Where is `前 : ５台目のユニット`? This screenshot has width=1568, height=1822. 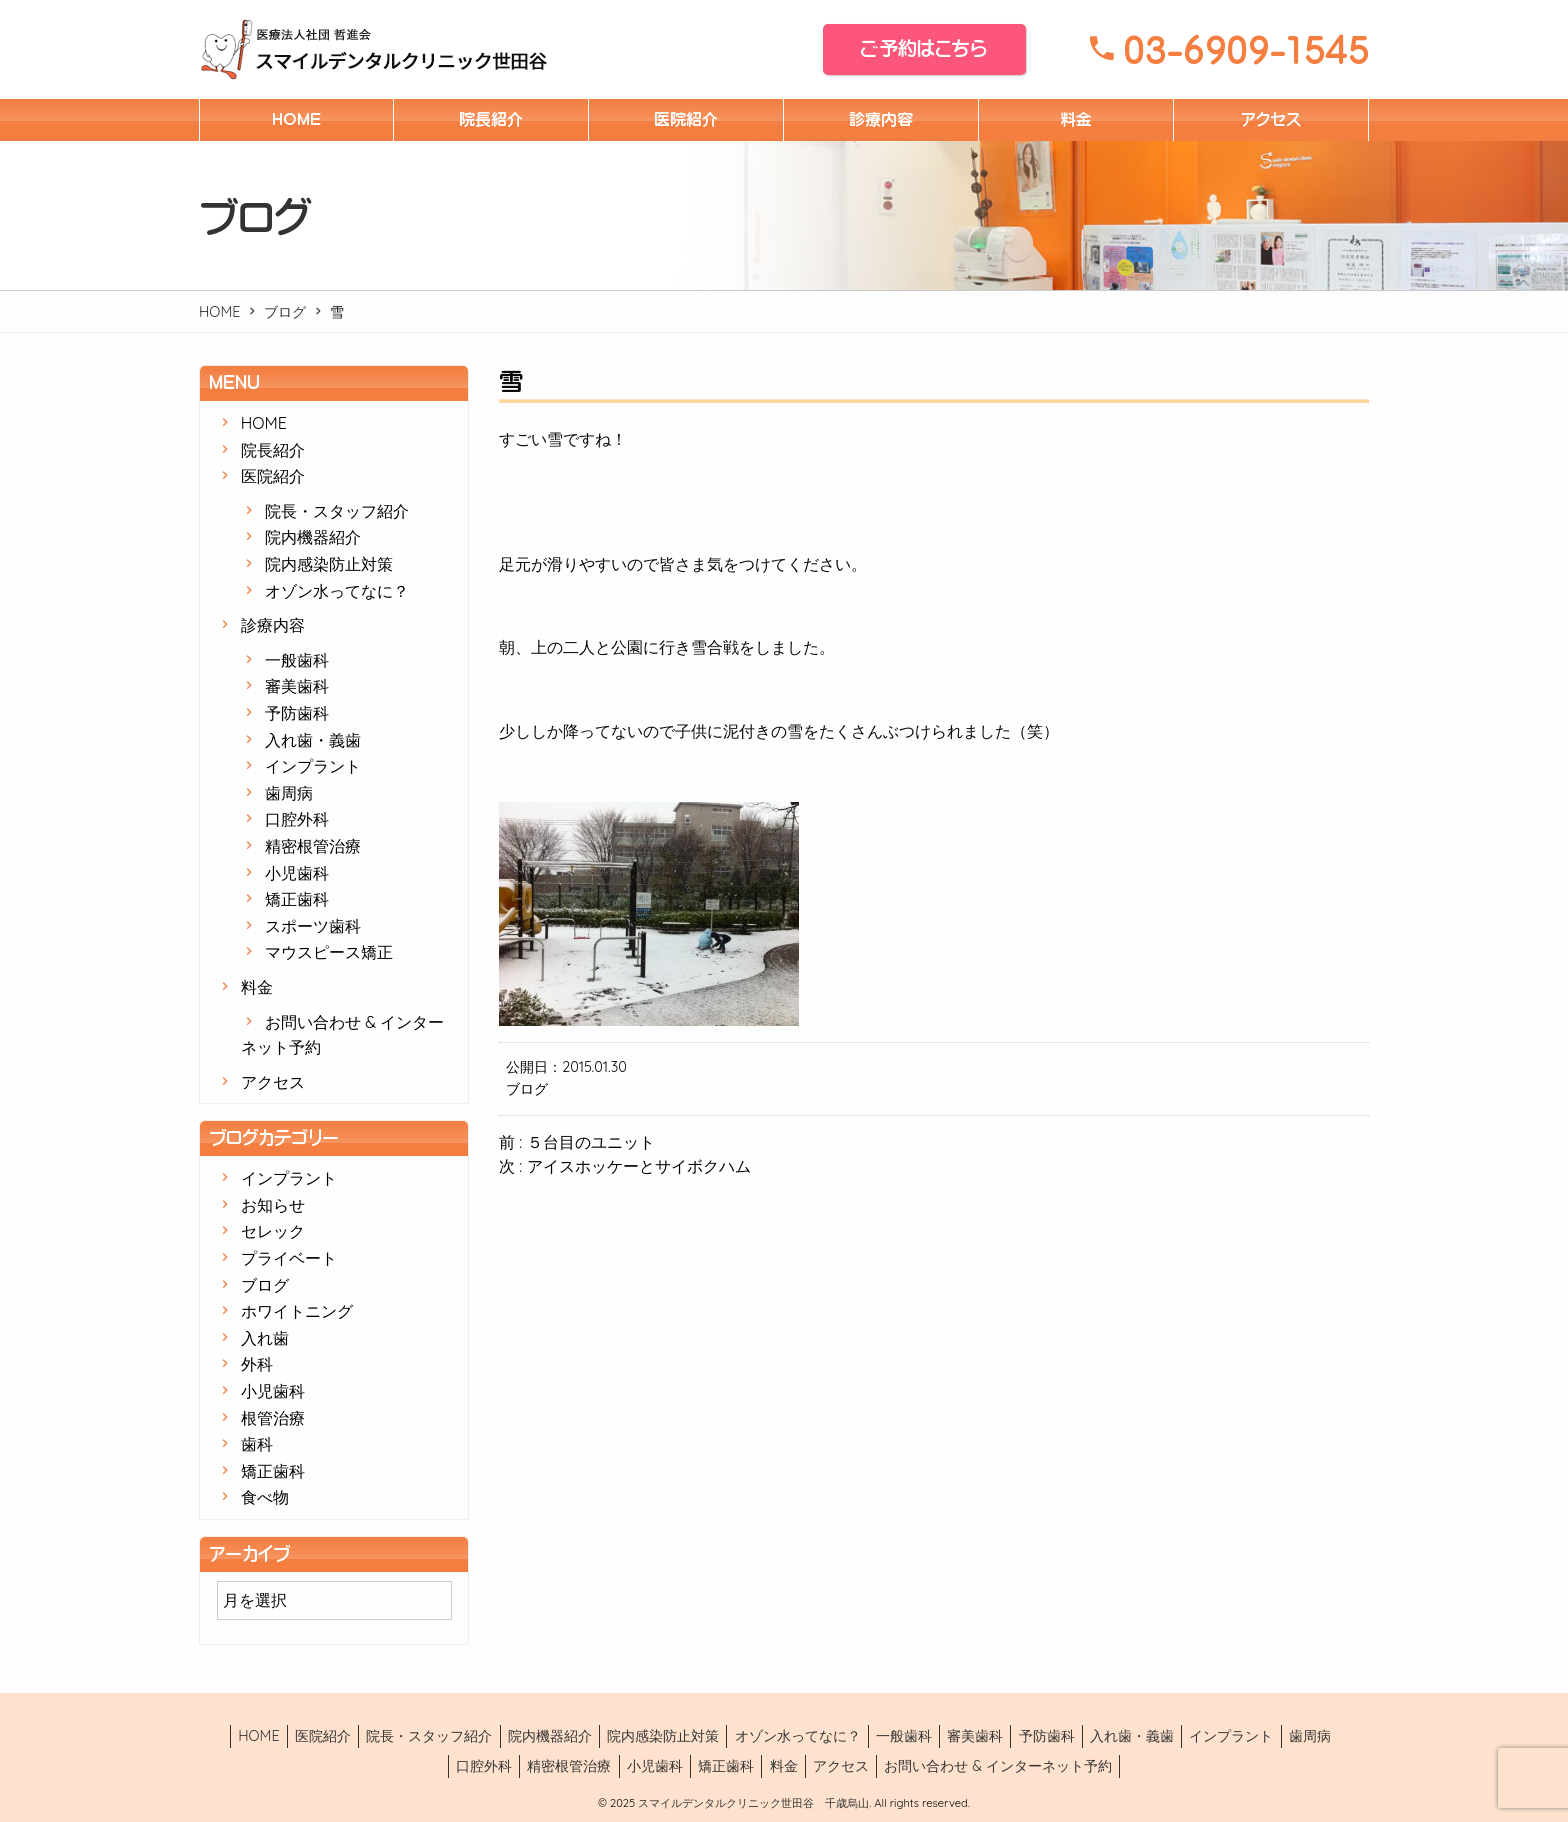 前 : ５台目のユニット is located at coordinates (577, 1142).